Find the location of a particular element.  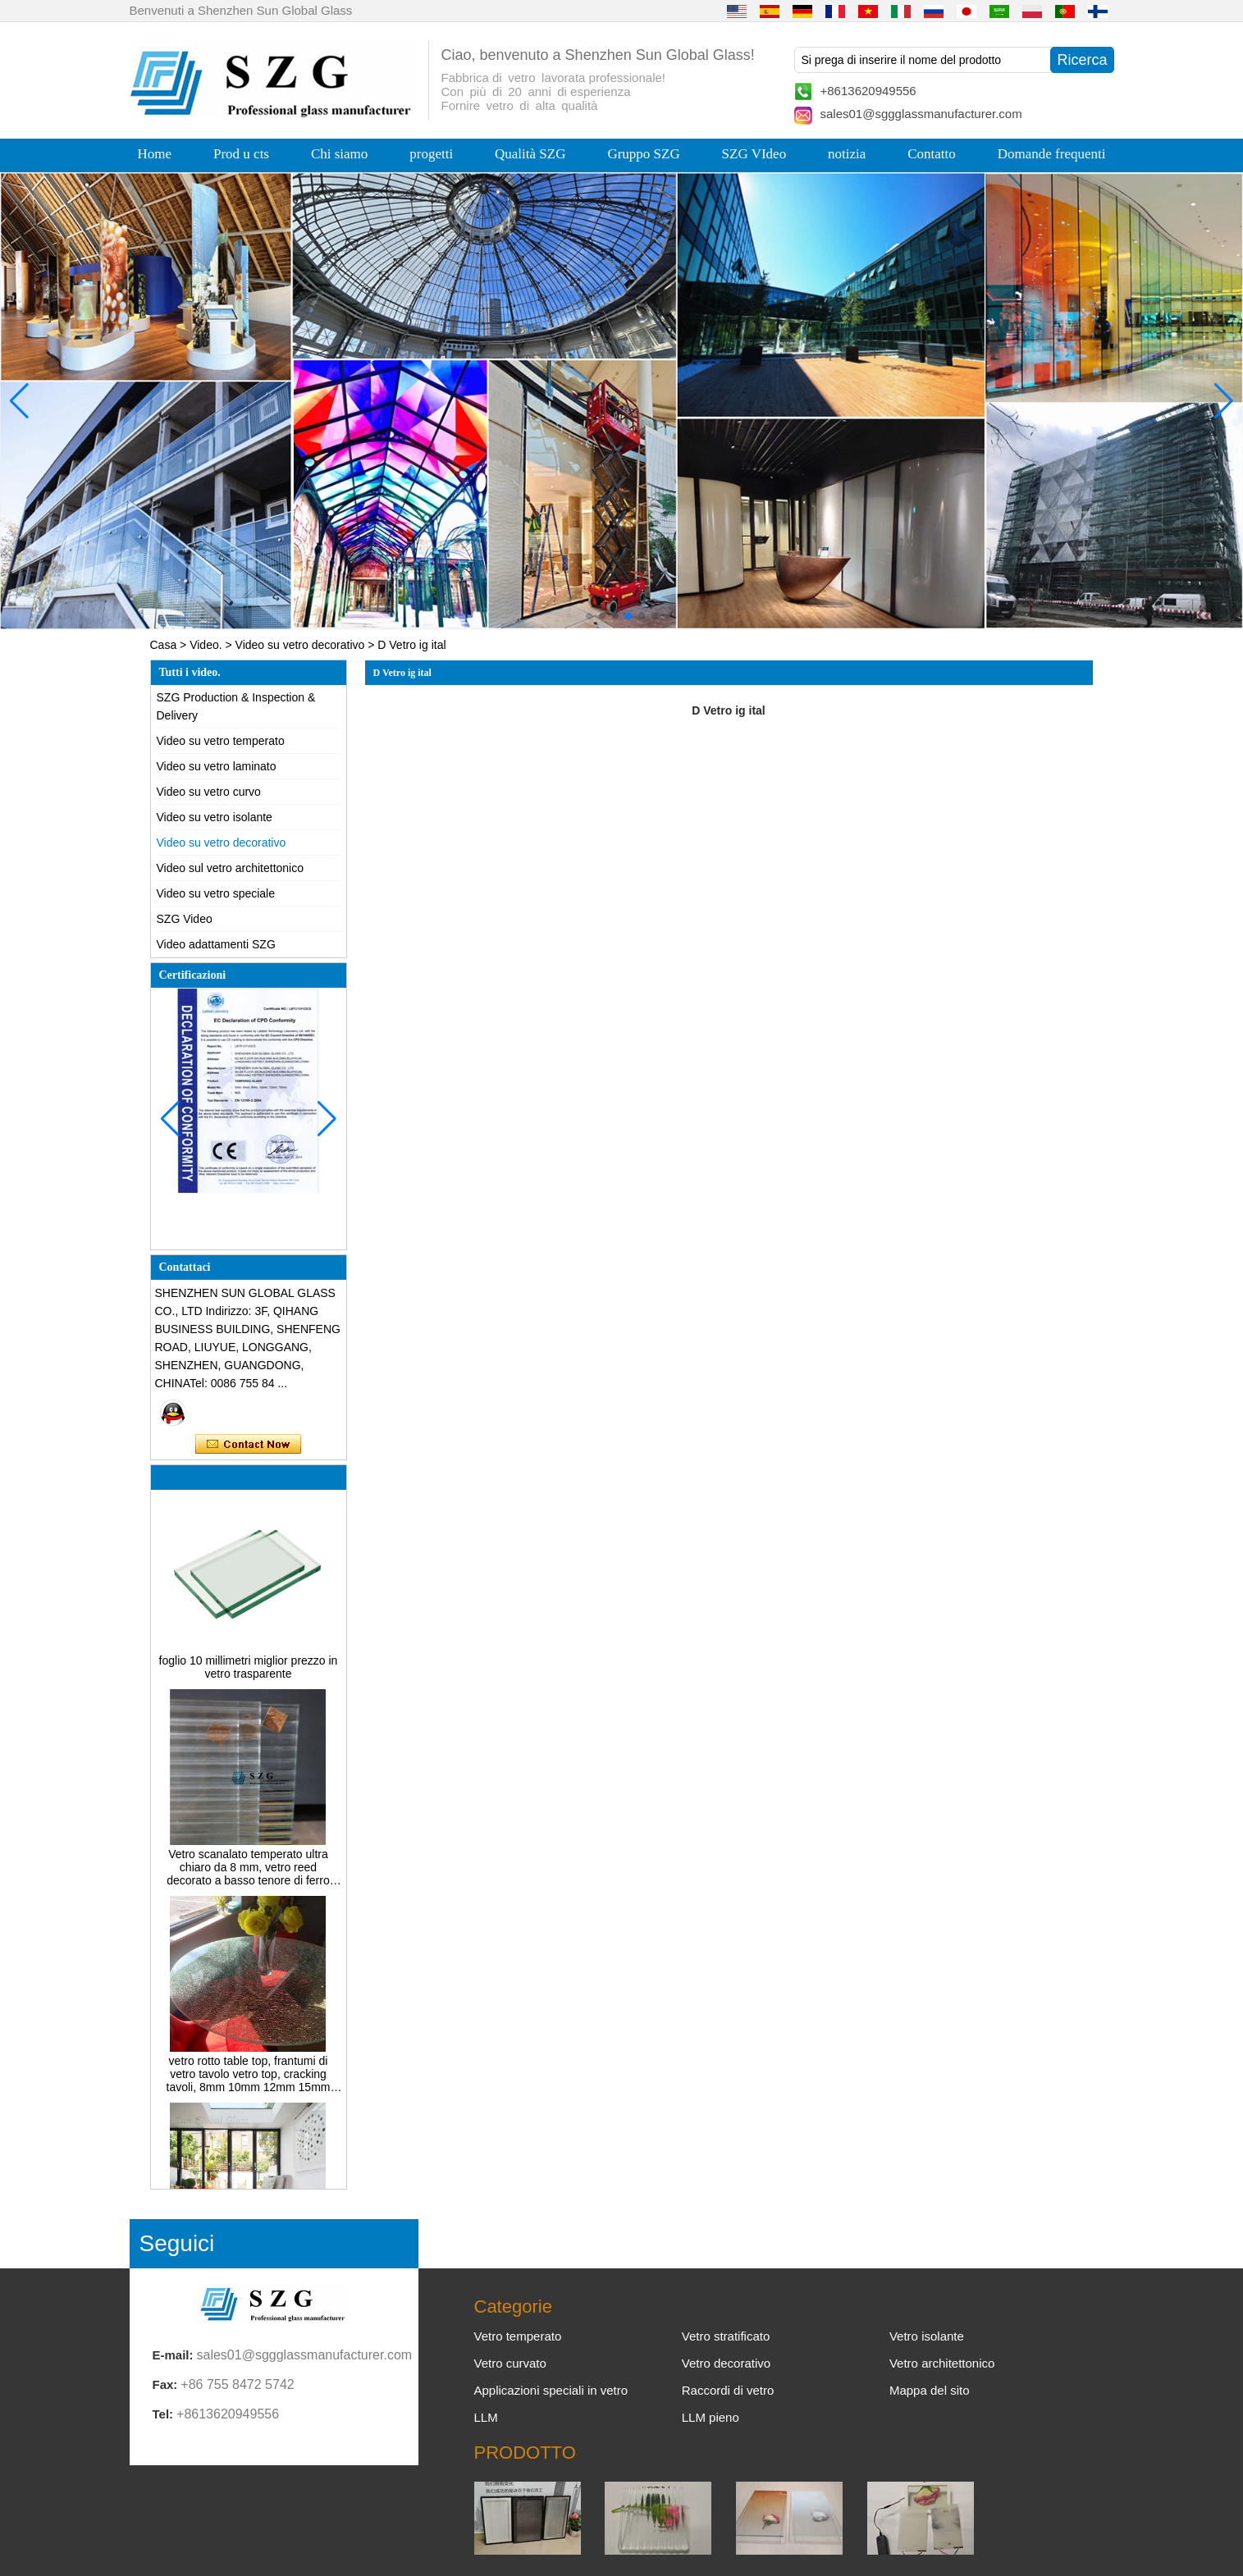

Fax: is located at coordinates (165, 2384).